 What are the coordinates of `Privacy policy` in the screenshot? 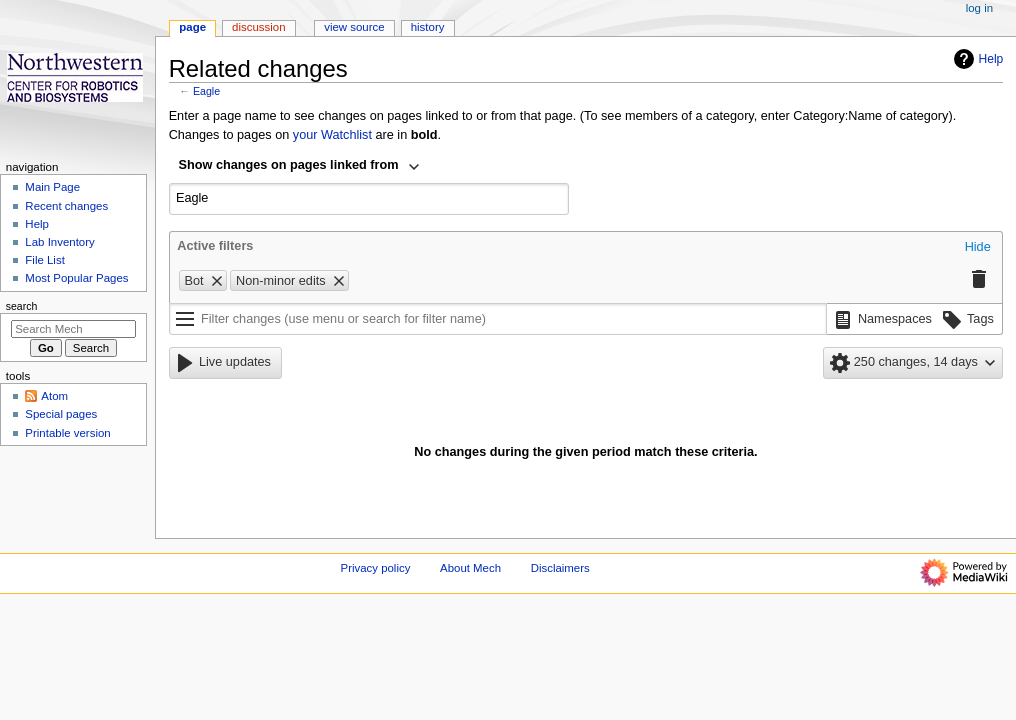 It's located at (376, 568).